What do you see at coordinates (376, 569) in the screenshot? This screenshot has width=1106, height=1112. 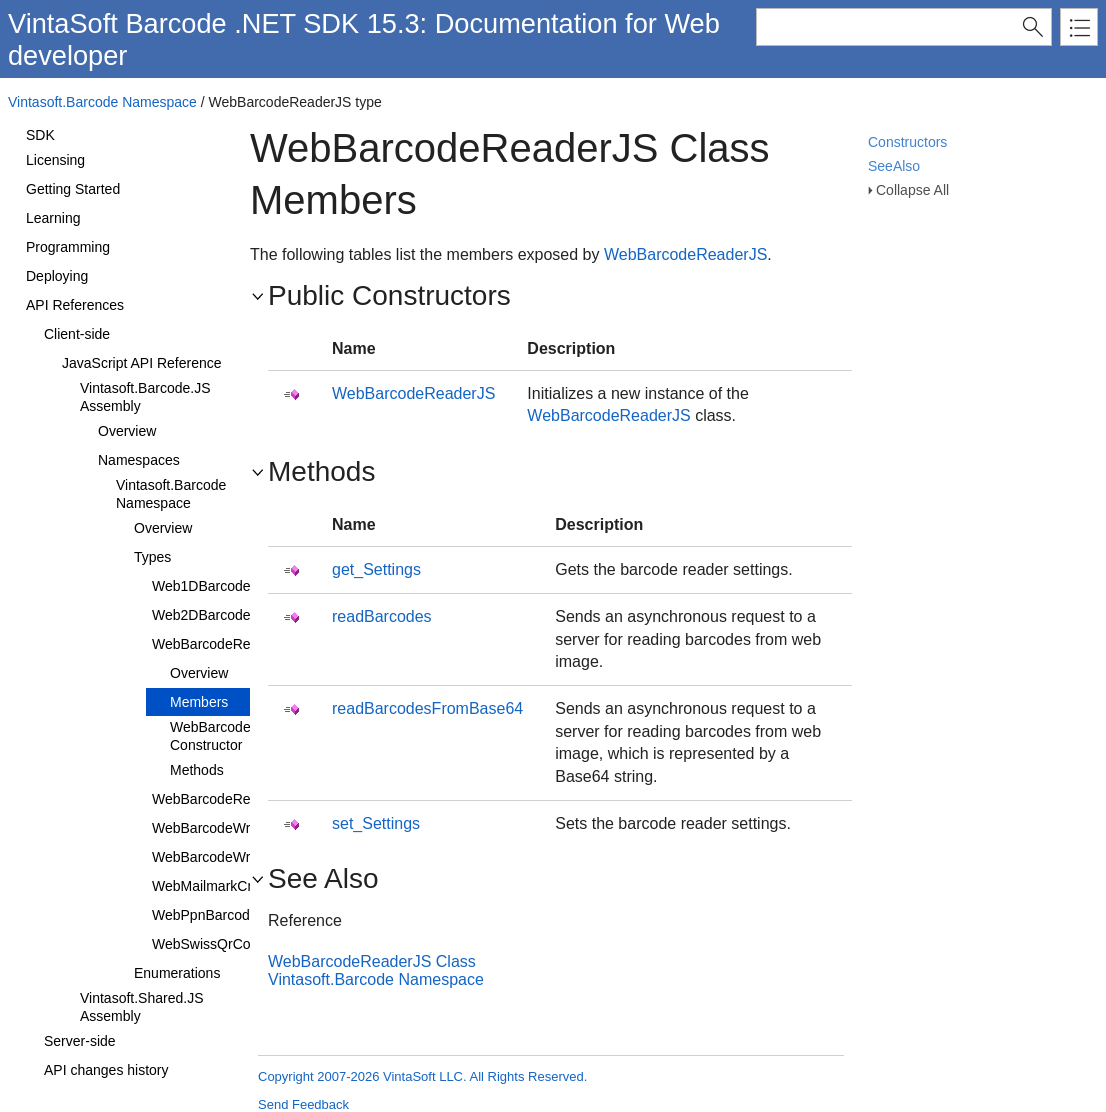 I see `get_Settings` at bounding box center [376, 569].